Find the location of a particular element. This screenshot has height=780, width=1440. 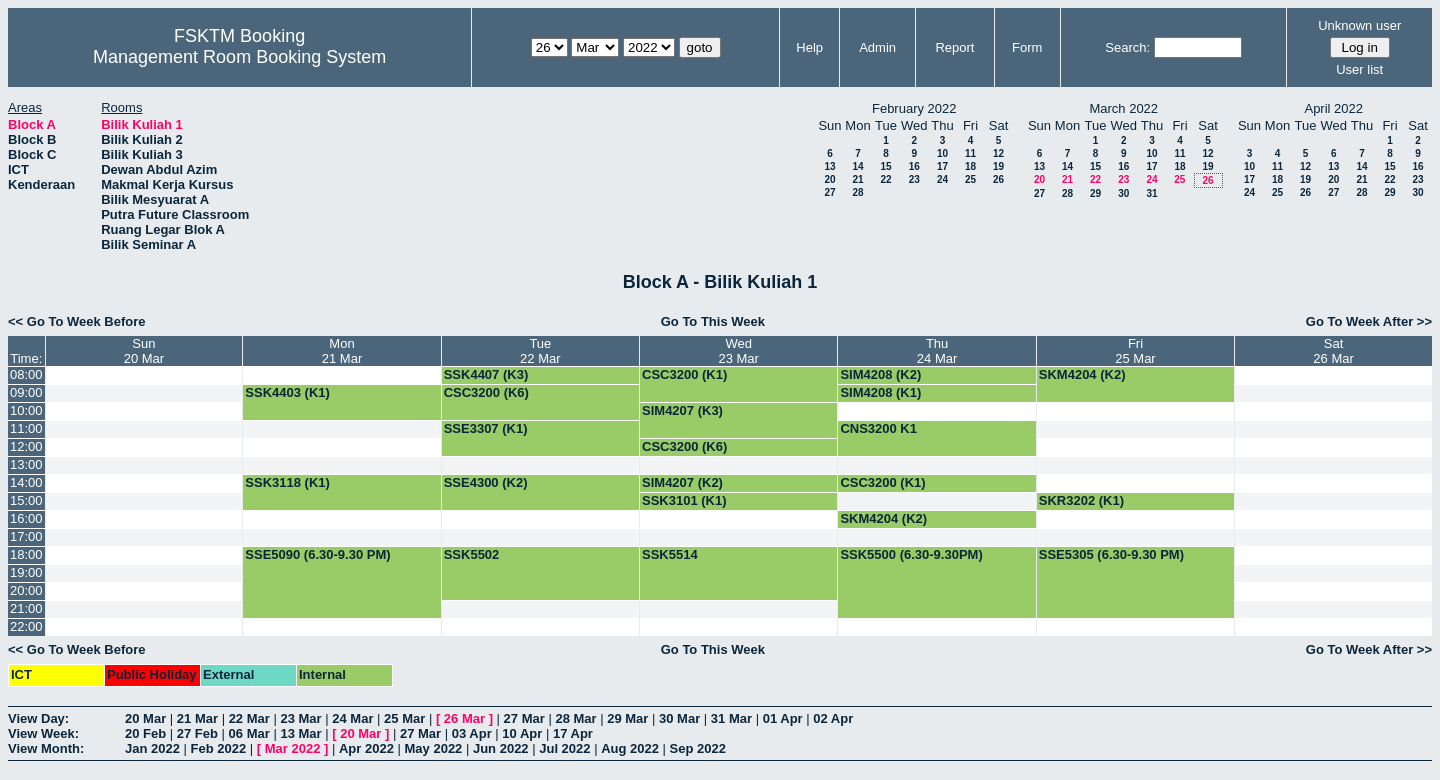

Mar 2022 is located at coordinates (293, 748).